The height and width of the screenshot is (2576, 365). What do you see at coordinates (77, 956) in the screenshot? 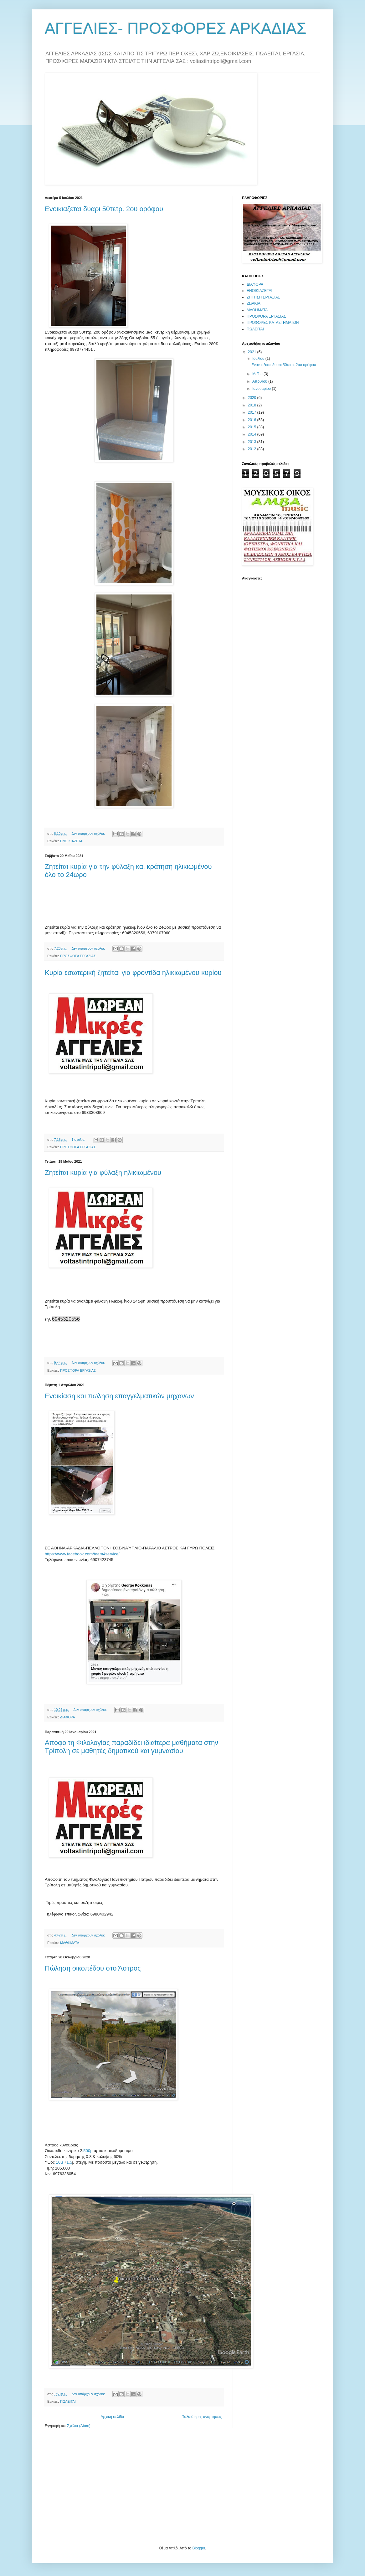
I see `ΠΡΟΣΦΟΡΑ ΕΡΓΑΣΙΑΣ` at bounding box center [77, 956].